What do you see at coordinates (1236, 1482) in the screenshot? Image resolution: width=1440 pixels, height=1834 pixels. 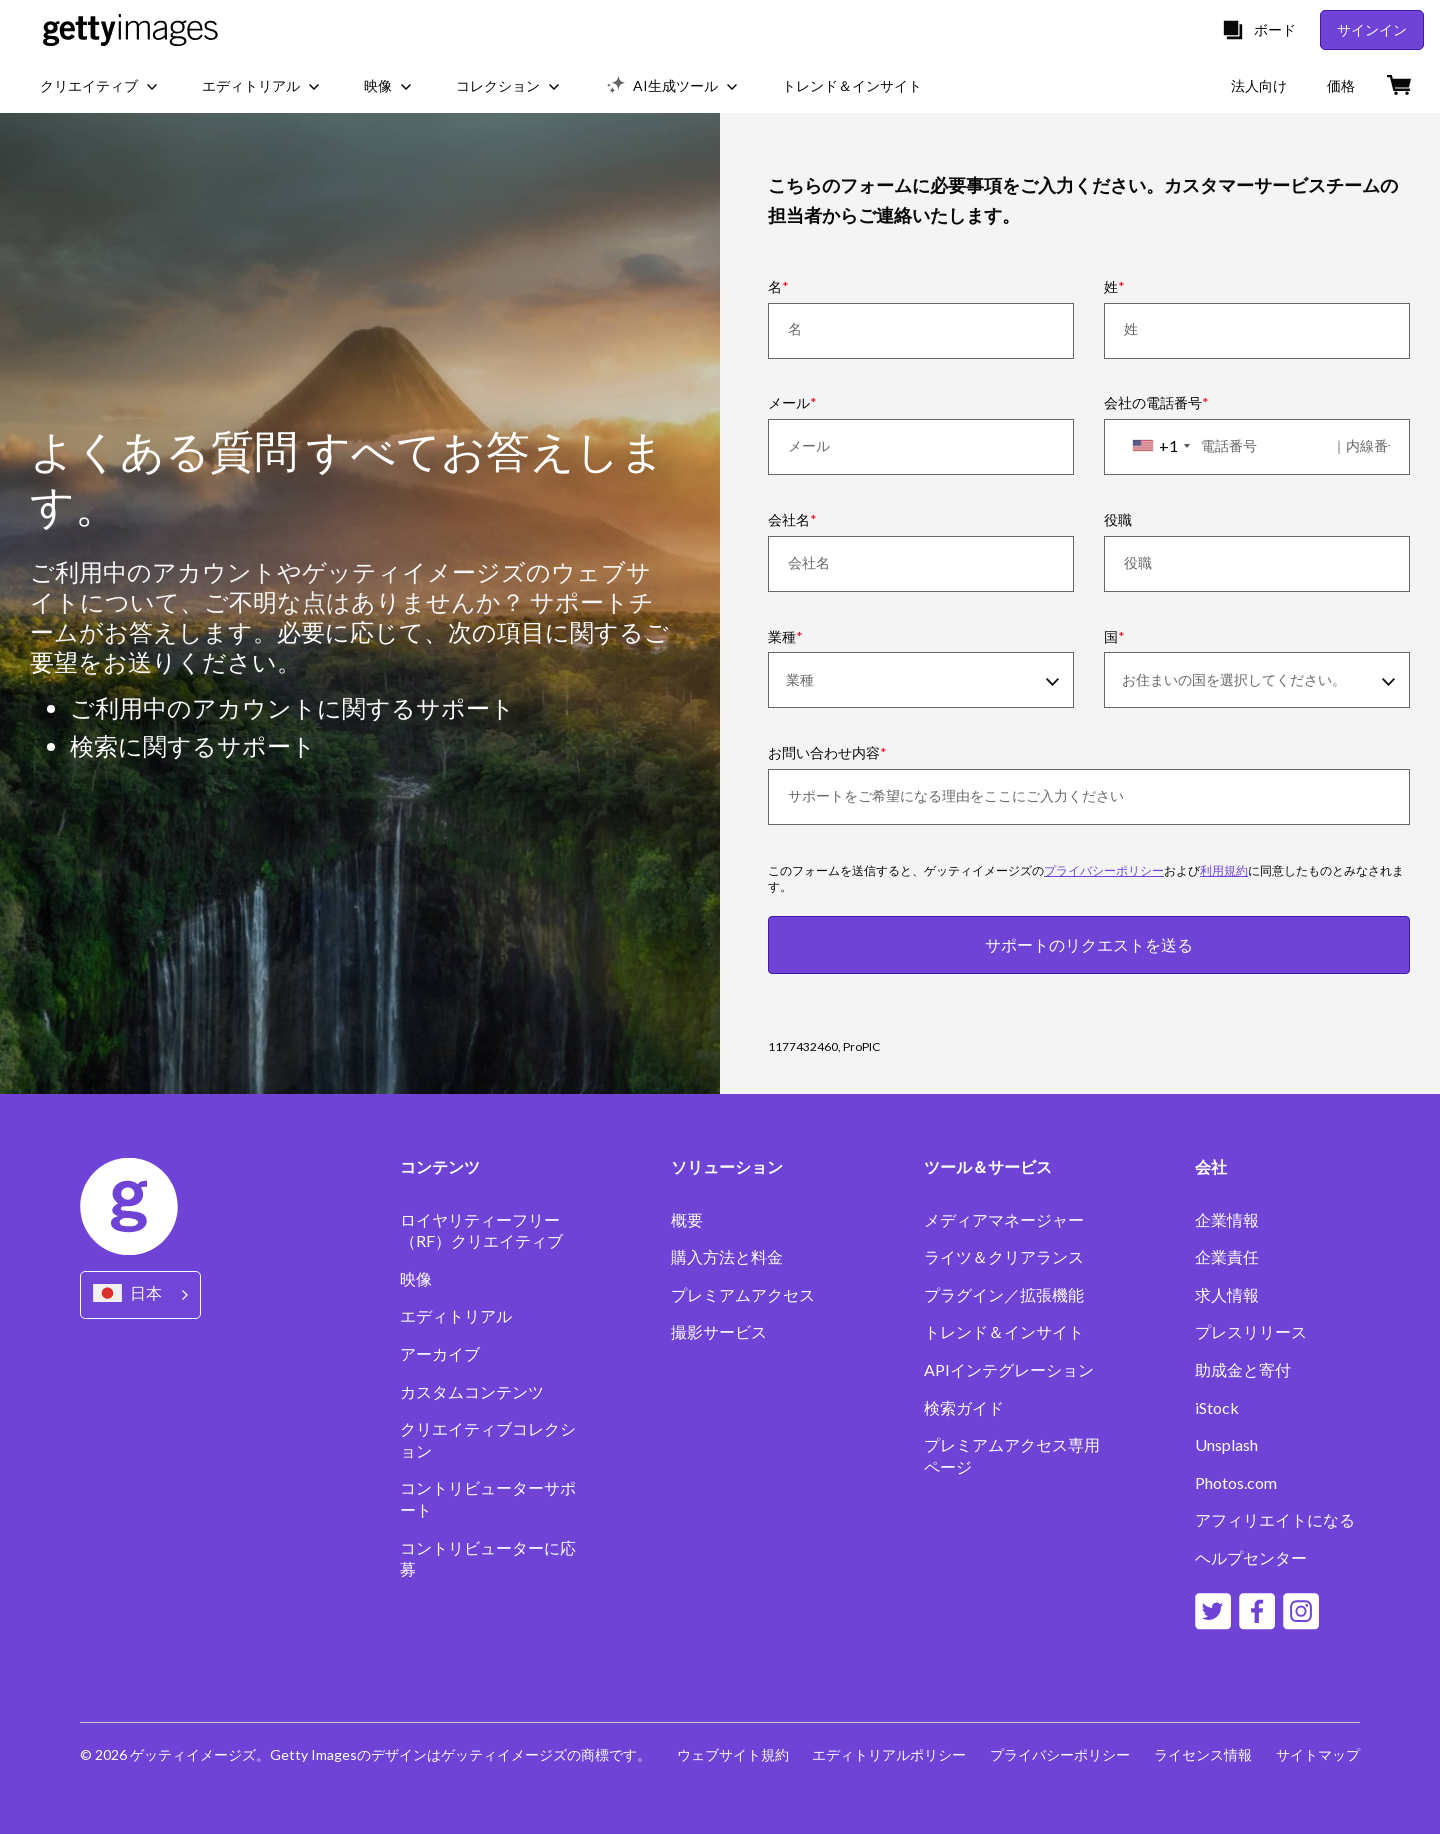 I see `Photos.com` at bounding box center [1236, 1482].